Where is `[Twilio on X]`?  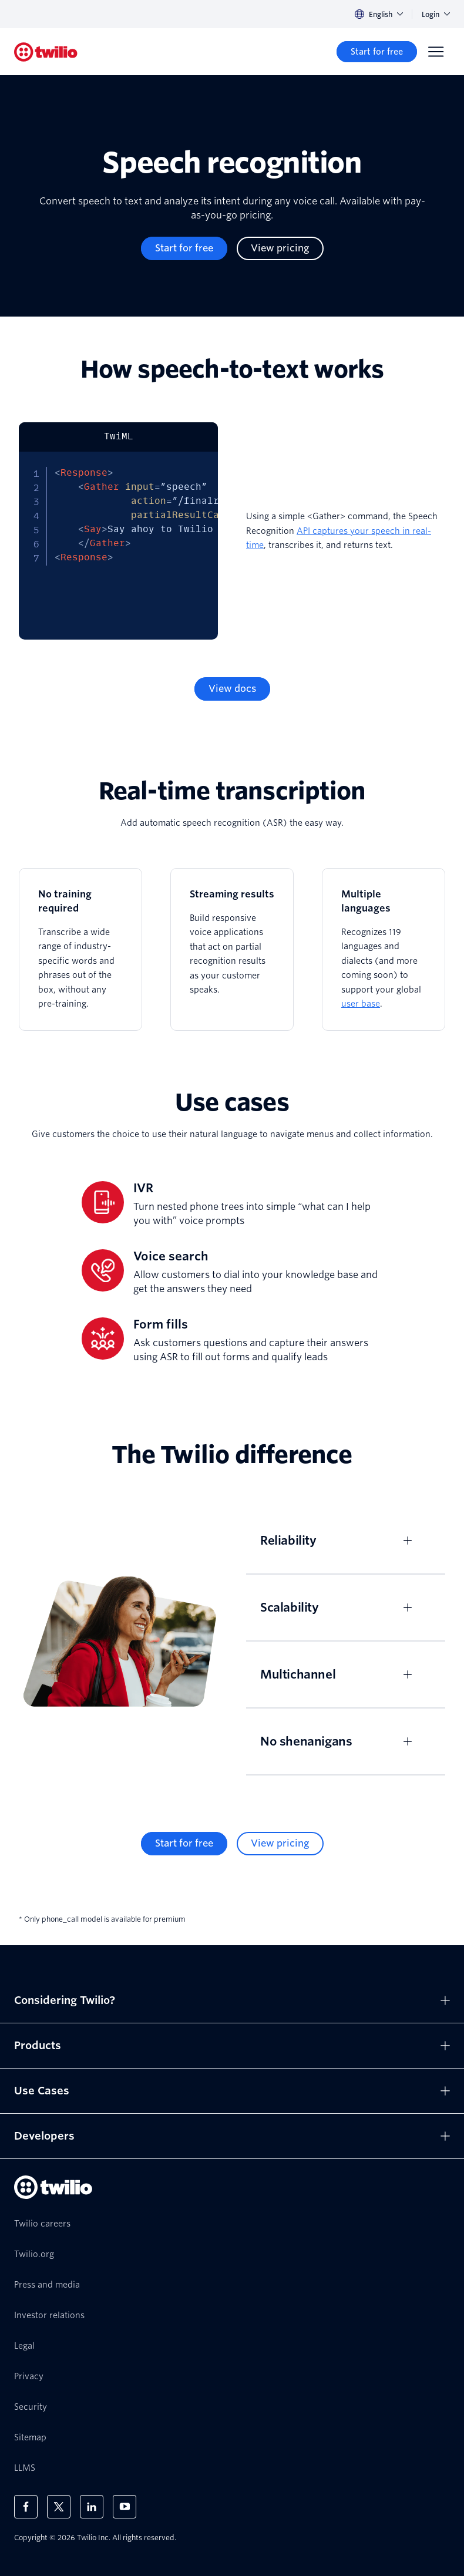 [Twilio on X] is located at coordinates (58, 2506).